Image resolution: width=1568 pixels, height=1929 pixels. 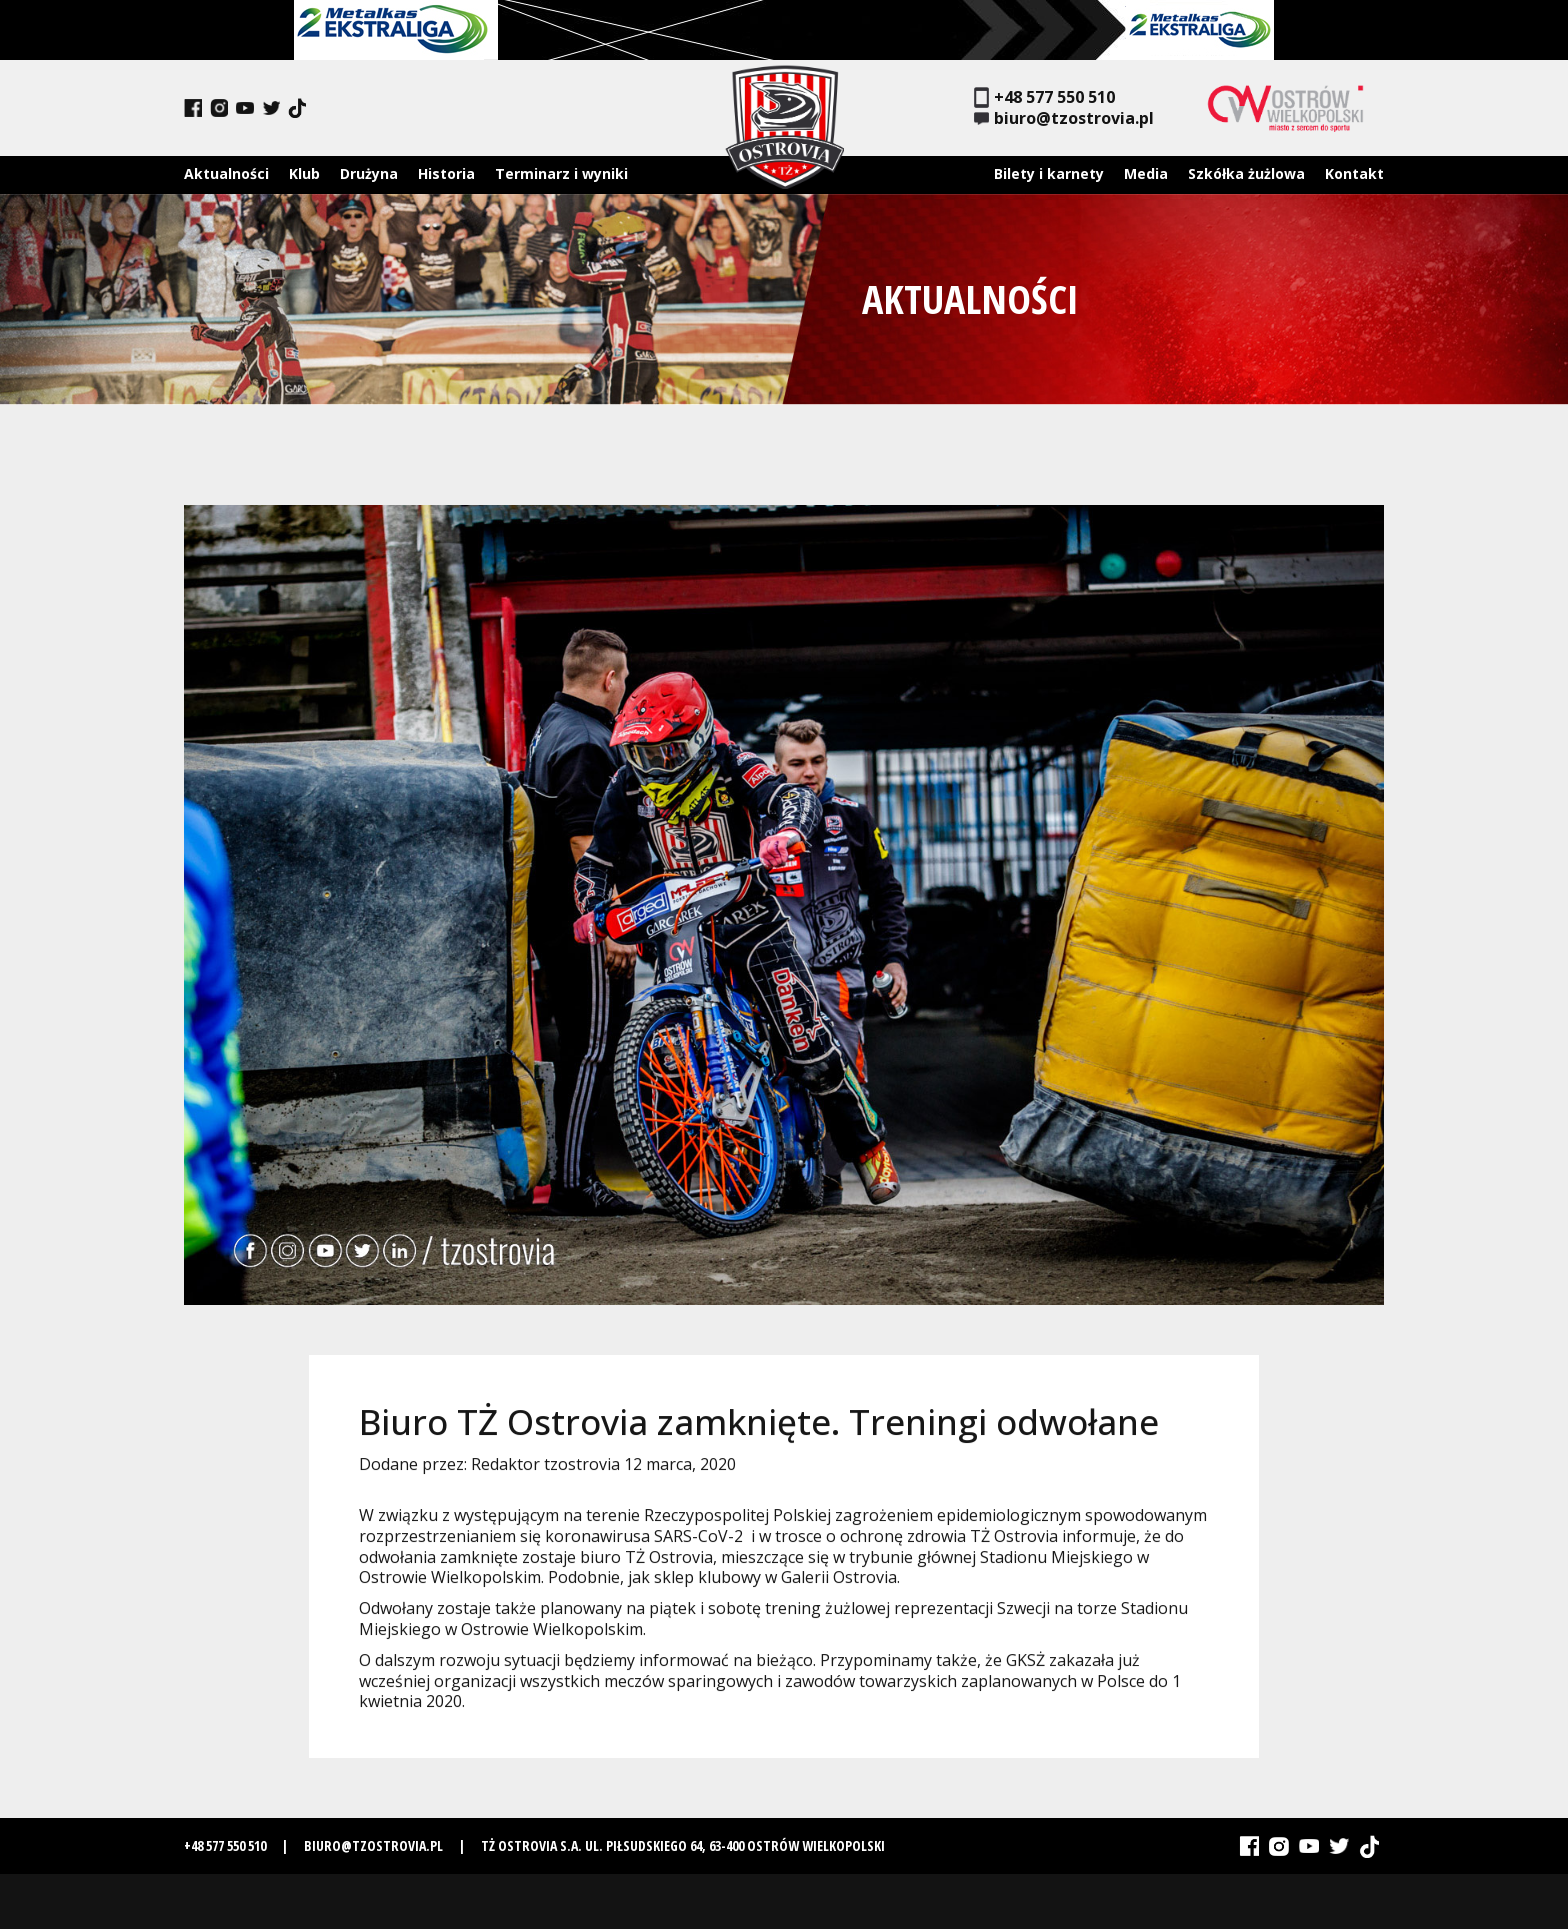 I want to click on +48 577 550 510, so click(x=1044, y=97).